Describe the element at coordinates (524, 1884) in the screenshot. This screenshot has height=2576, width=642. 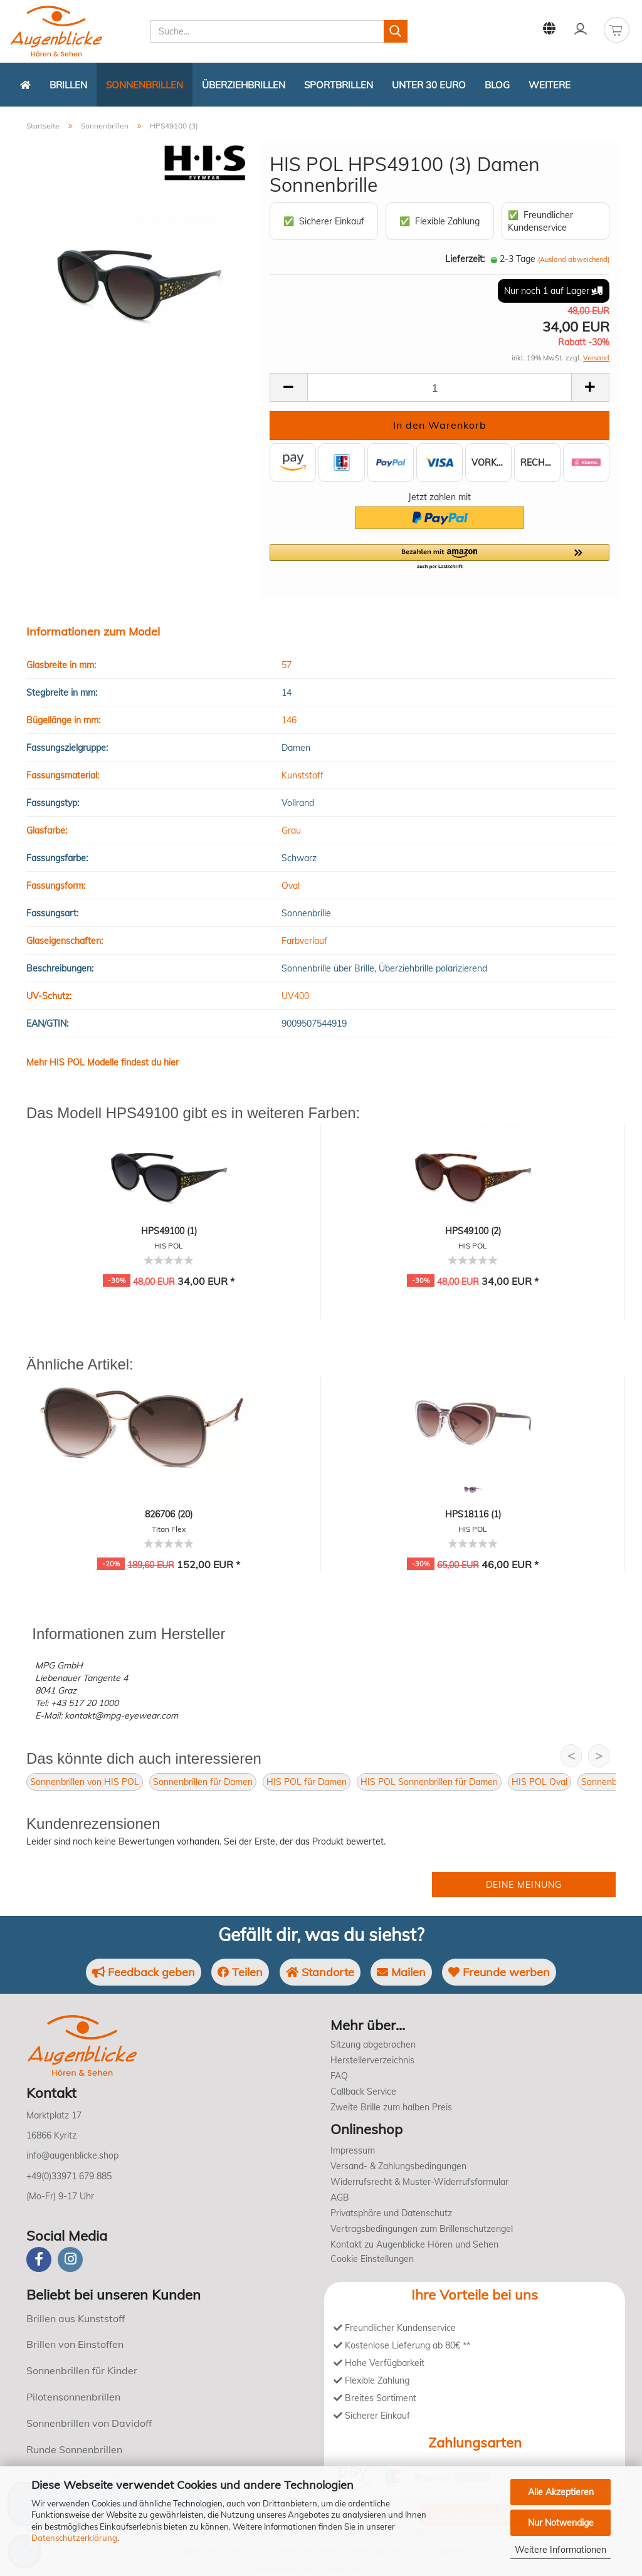
I see `Deine Meinung` at that location.